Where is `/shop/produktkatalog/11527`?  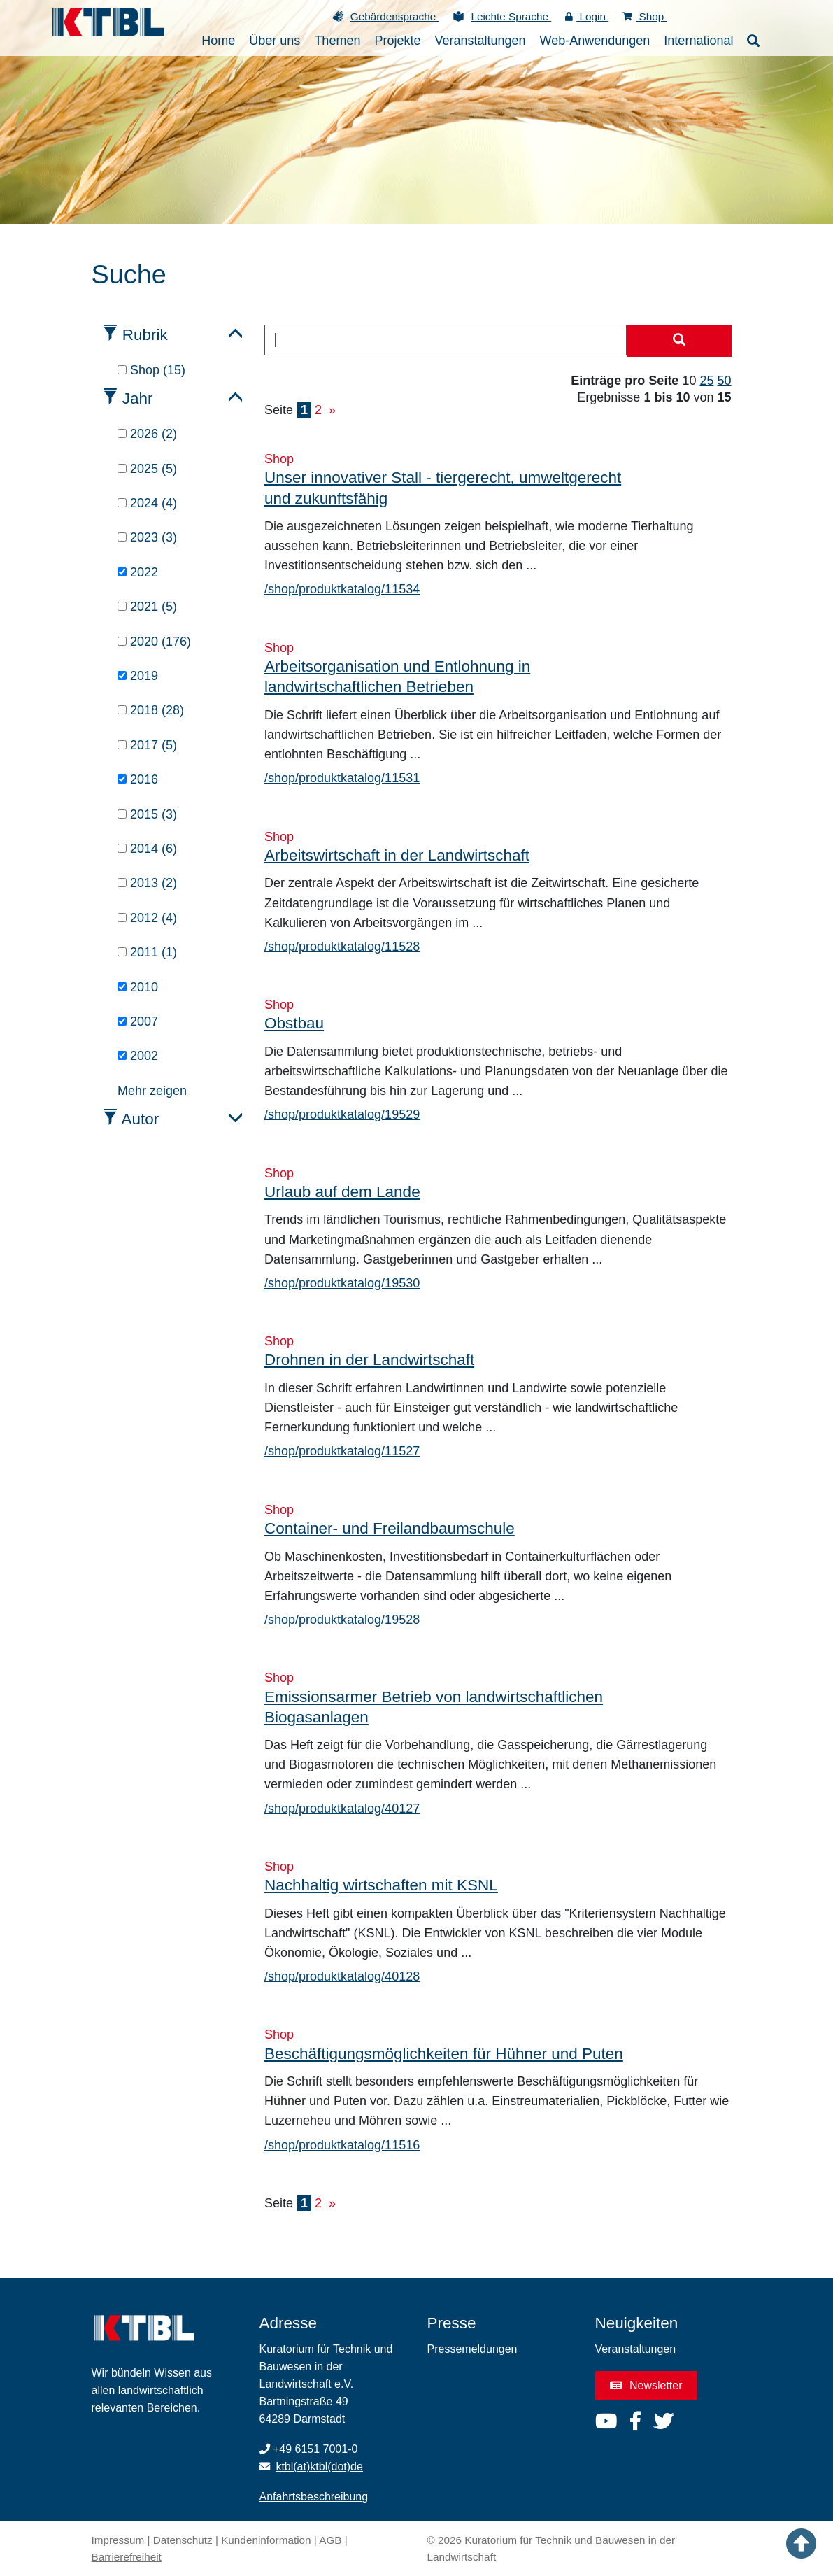
/shop/produktkatalog/11527 is located at coordinates (342, 1451).